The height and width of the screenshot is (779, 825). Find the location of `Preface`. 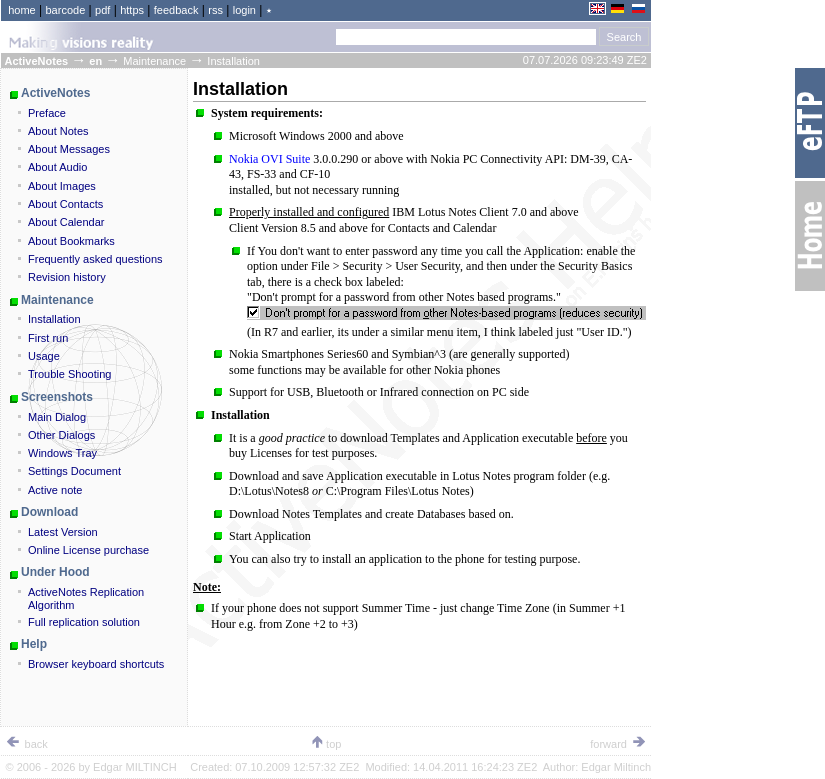

Preface is located at coordinates (47, 113).